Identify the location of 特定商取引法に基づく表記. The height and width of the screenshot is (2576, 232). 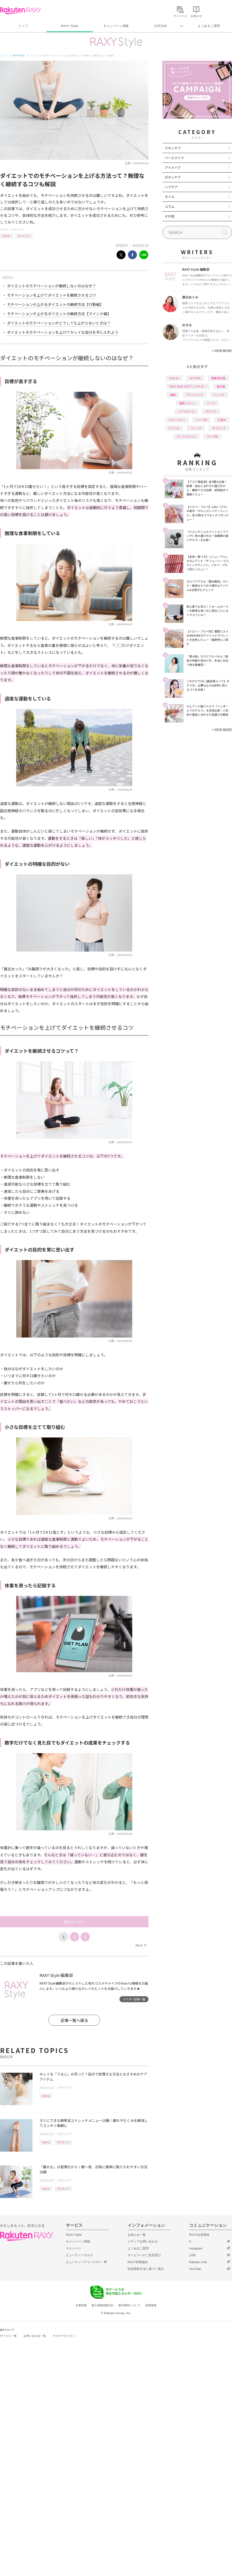
(146, 2269).